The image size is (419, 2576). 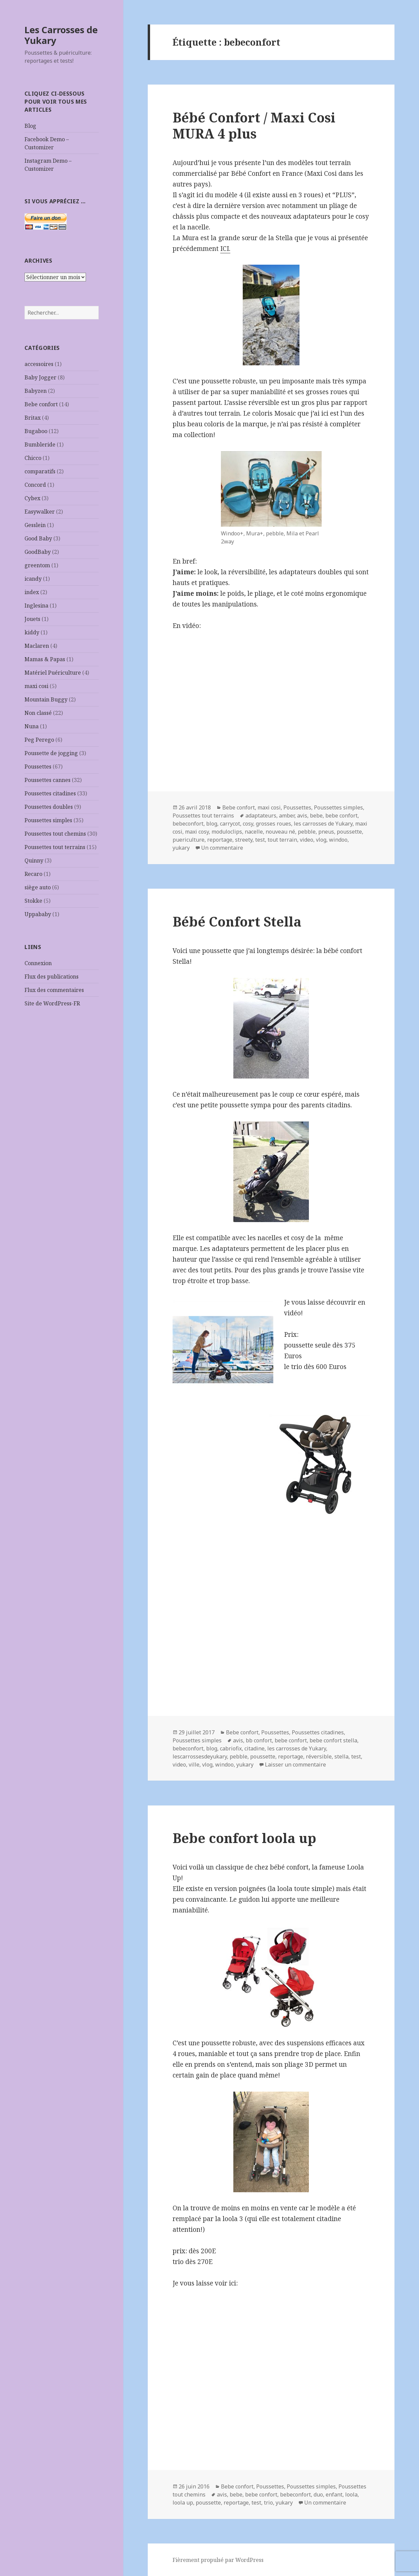 I want to click on test, so click(x=260, y=839).